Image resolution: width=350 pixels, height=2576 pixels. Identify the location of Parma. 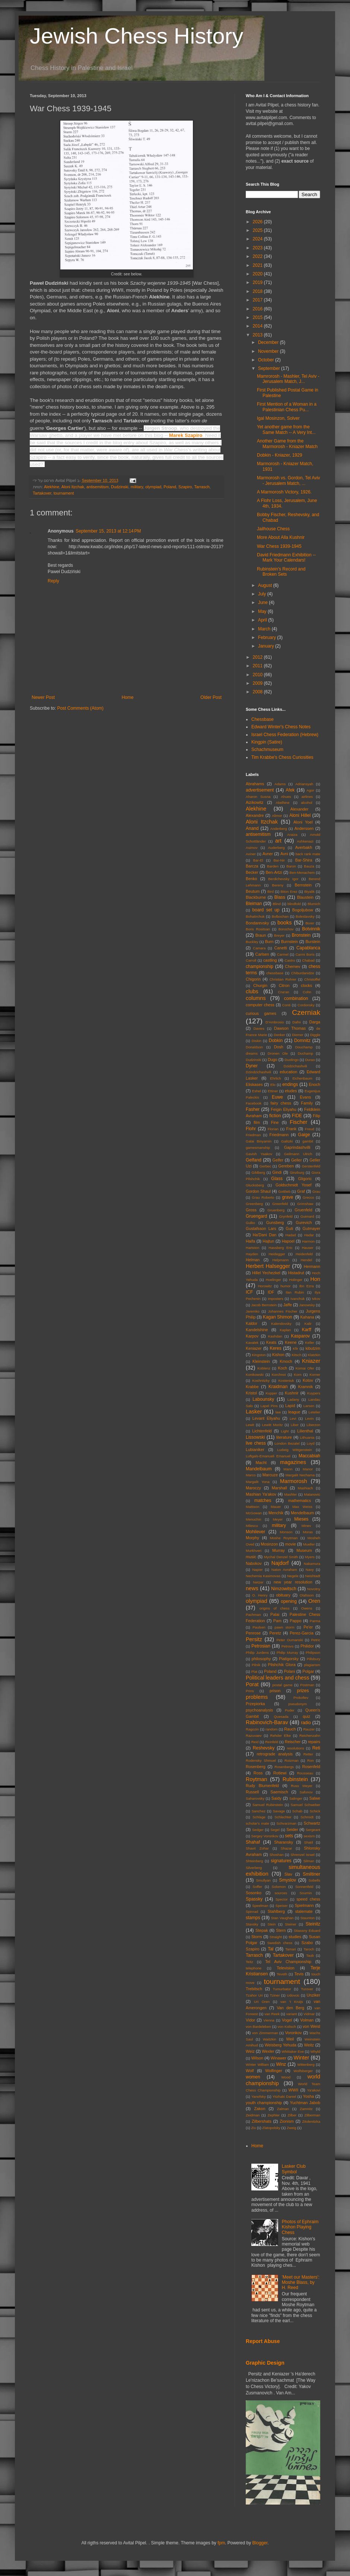
(315, 1621).